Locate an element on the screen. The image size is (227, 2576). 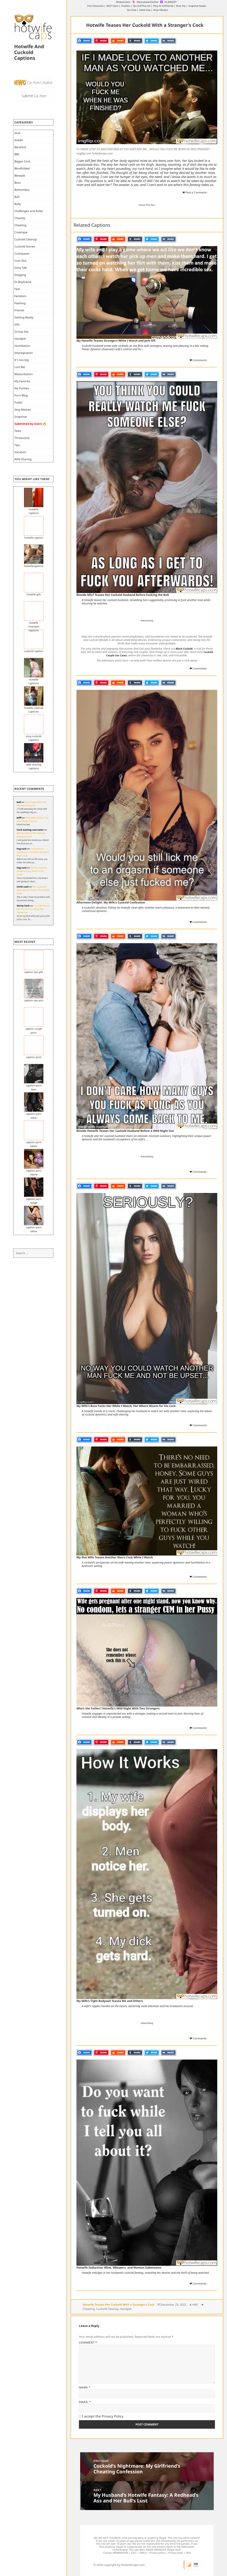
Handjob is located at coordinates (20, 339).